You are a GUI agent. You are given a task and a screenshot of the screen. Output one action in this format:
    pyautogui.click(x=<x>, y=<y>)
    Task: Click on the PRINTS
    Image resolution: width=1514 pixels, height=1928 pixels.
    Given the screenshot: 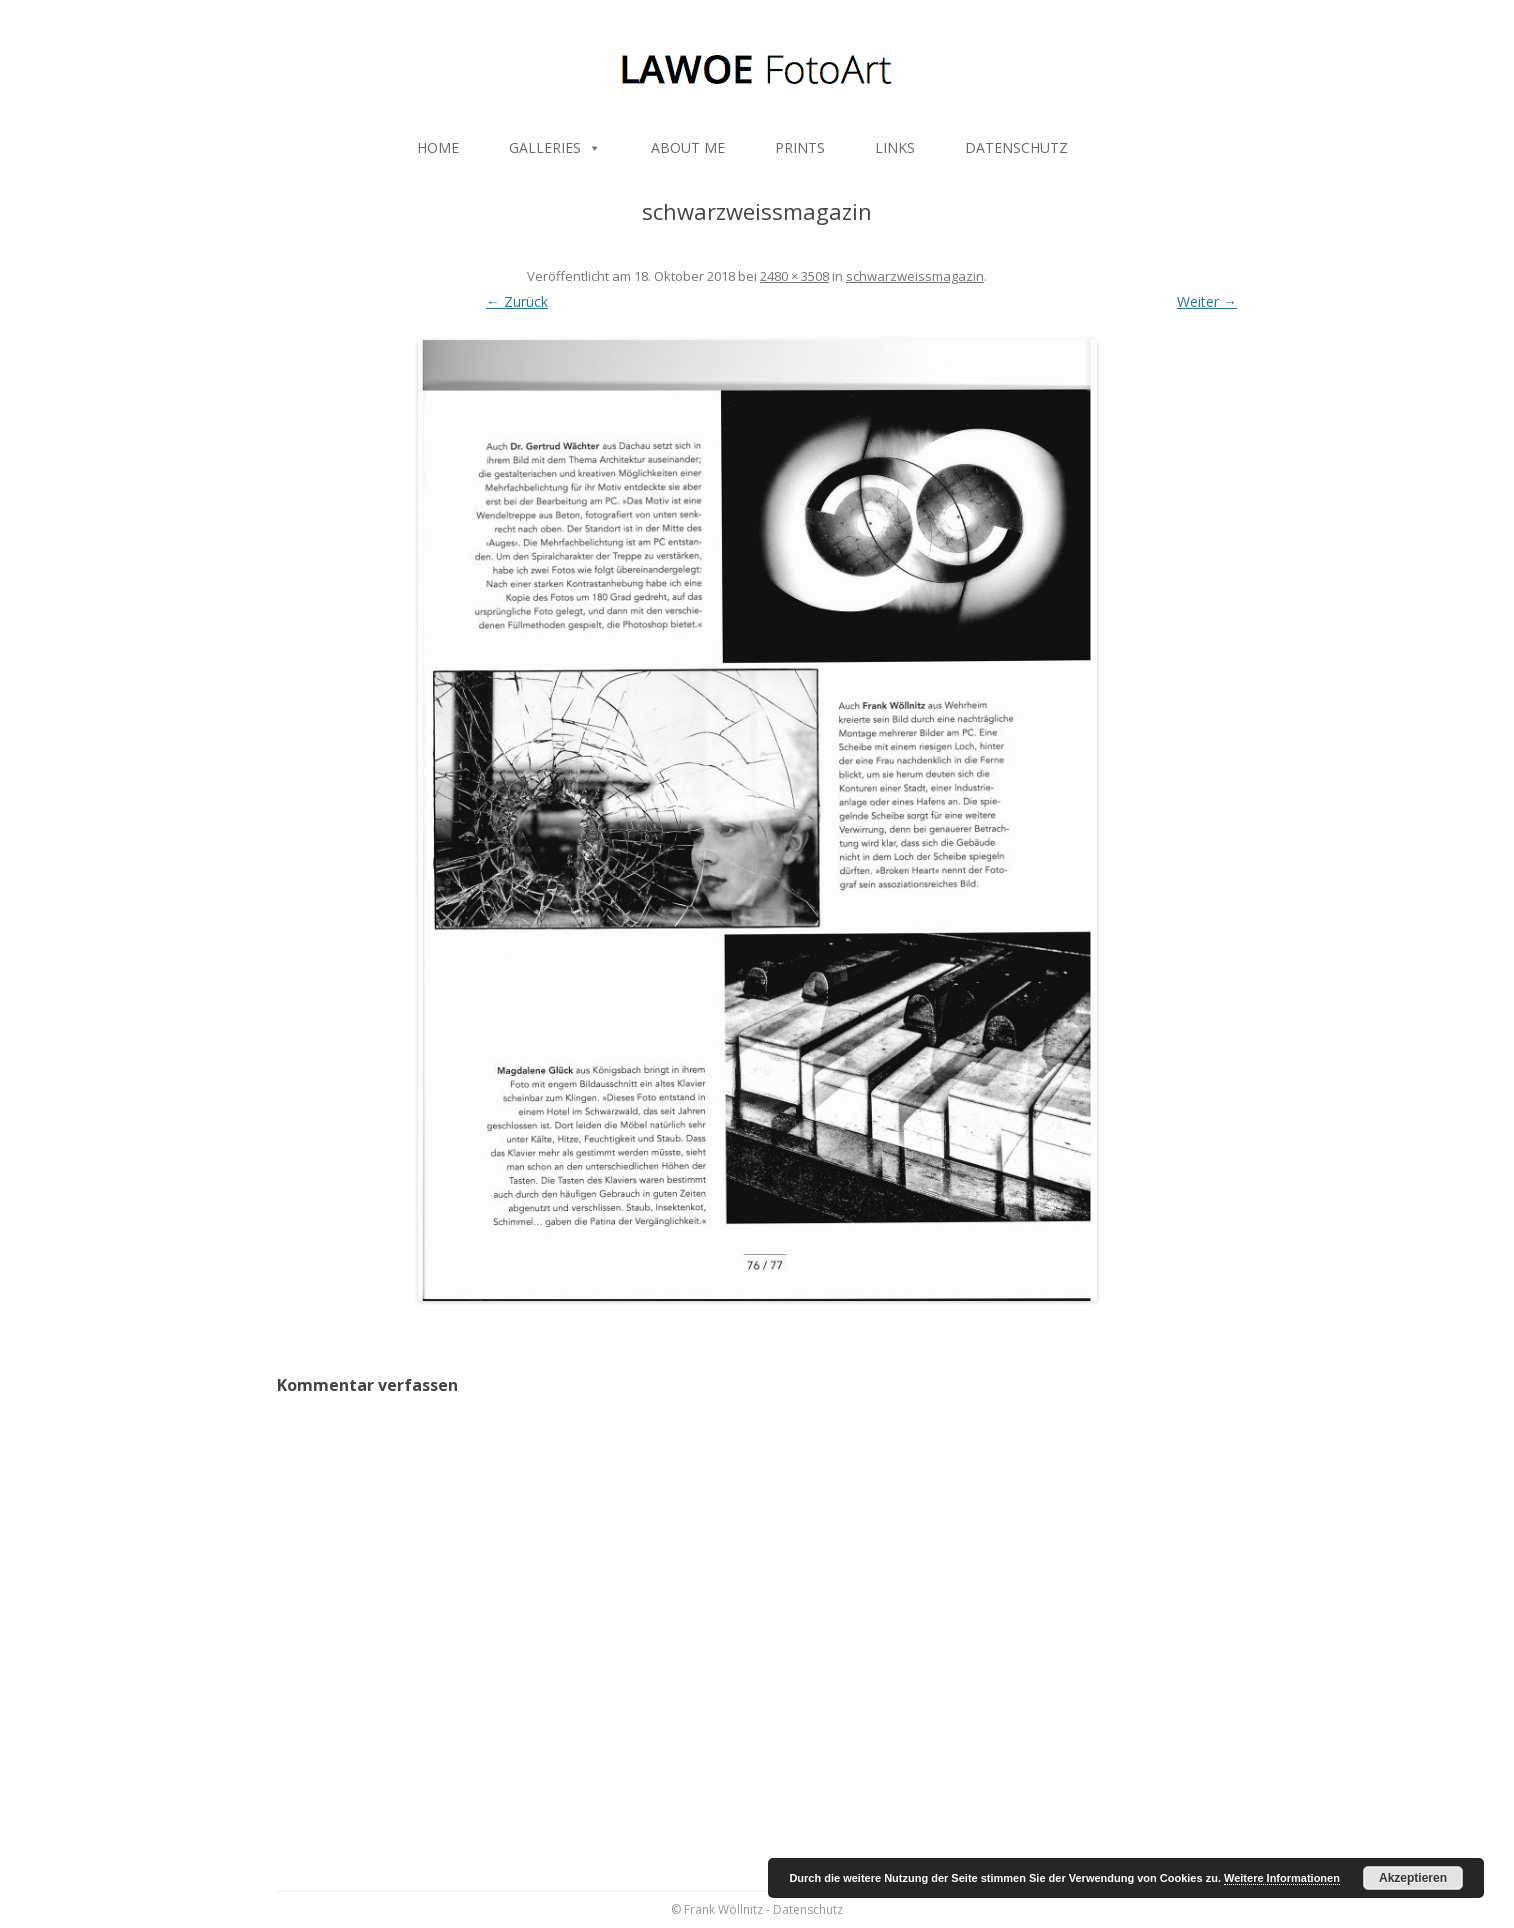 What is the action you would take?
    pyautogui.click(x=800, y=147)
    